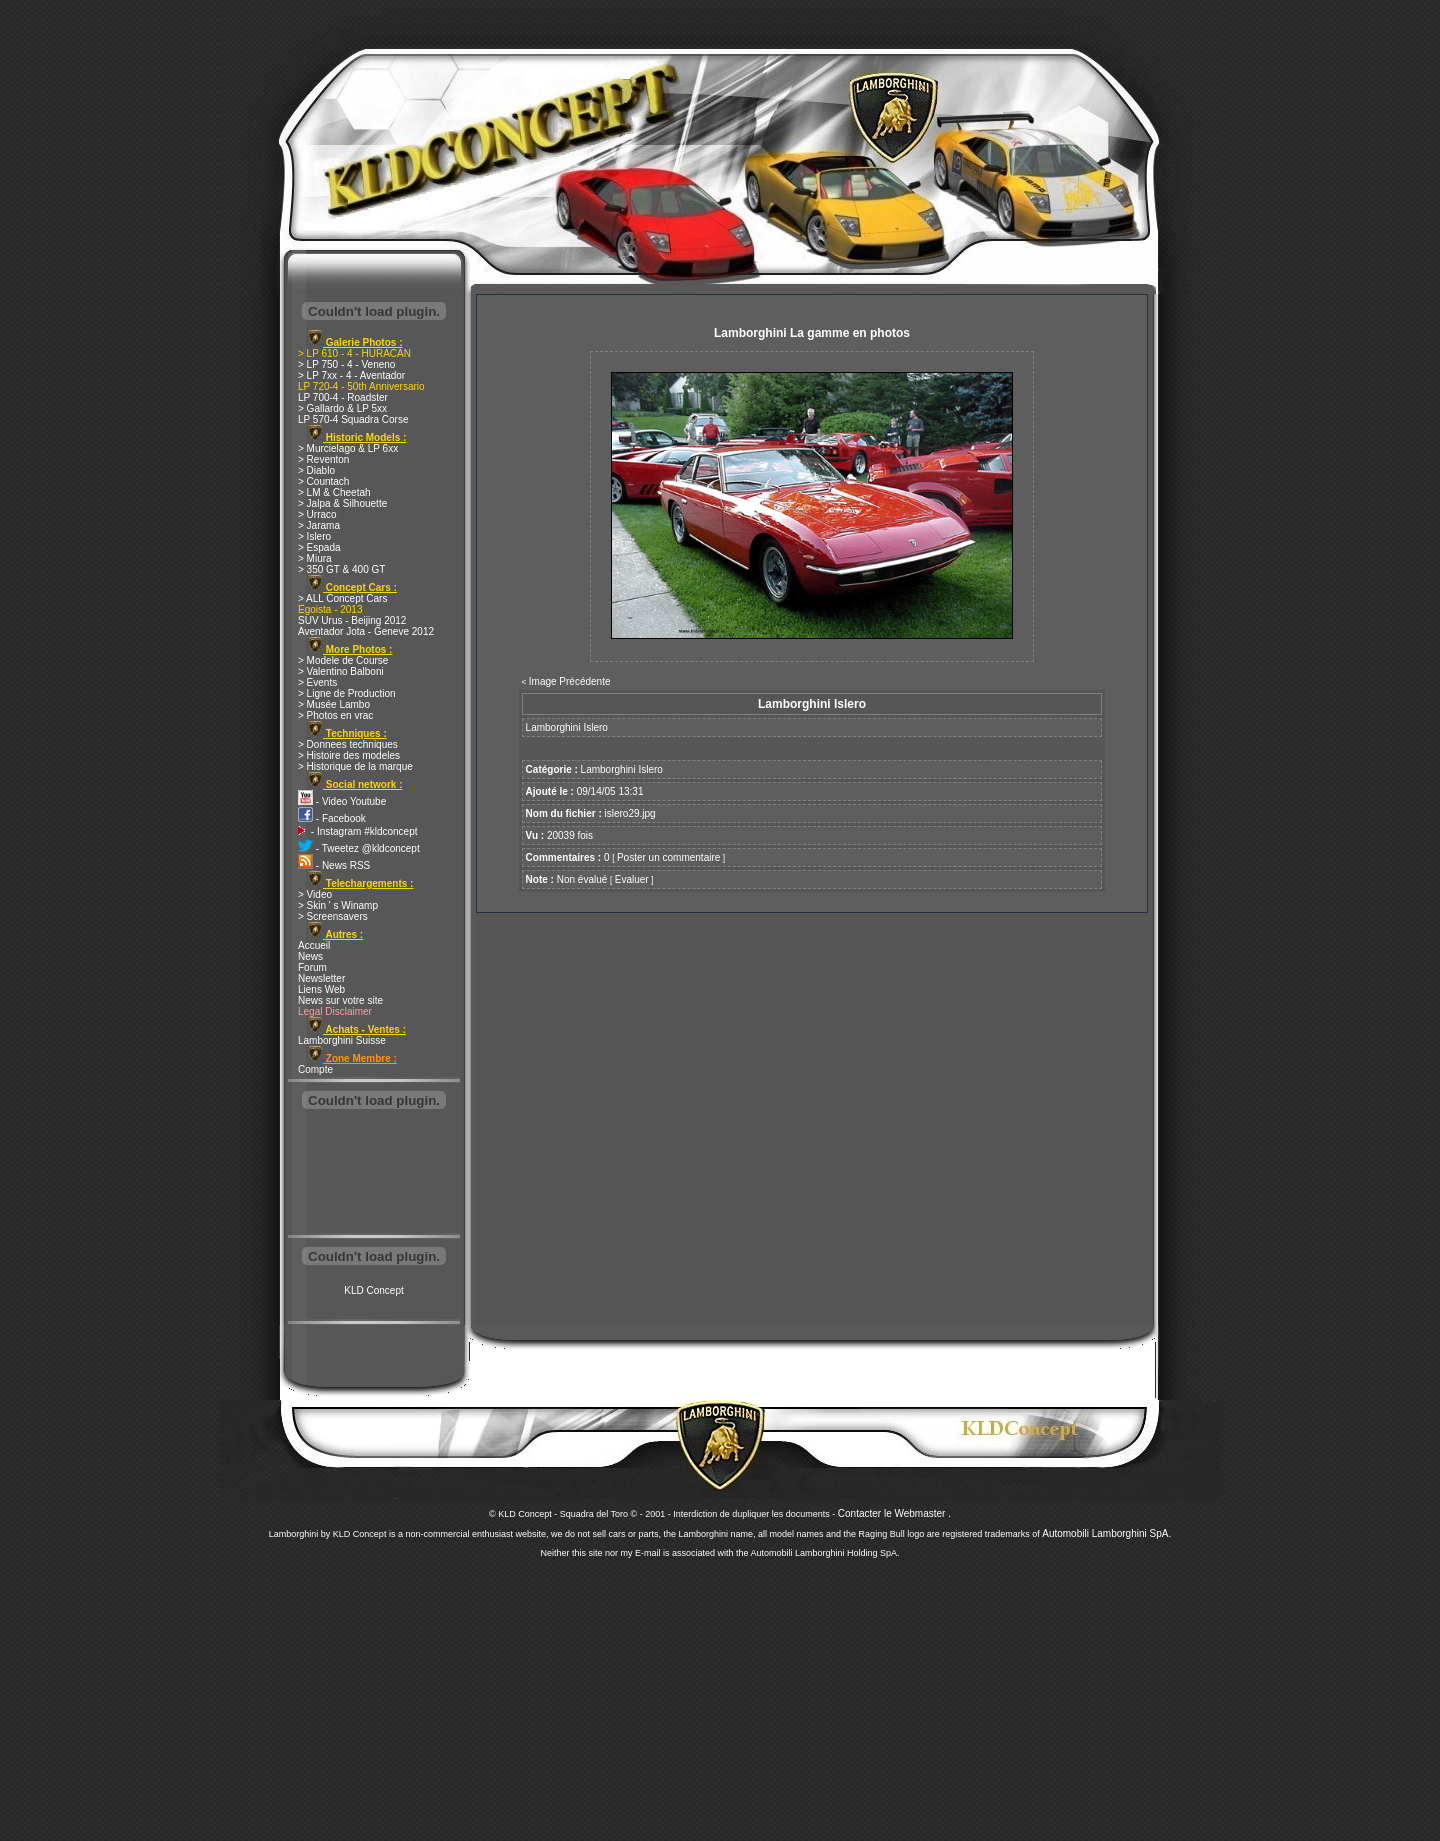  Describe the element at coordinates (374, 1174) in the screenshot. I see `[Advertisement]` at that location.